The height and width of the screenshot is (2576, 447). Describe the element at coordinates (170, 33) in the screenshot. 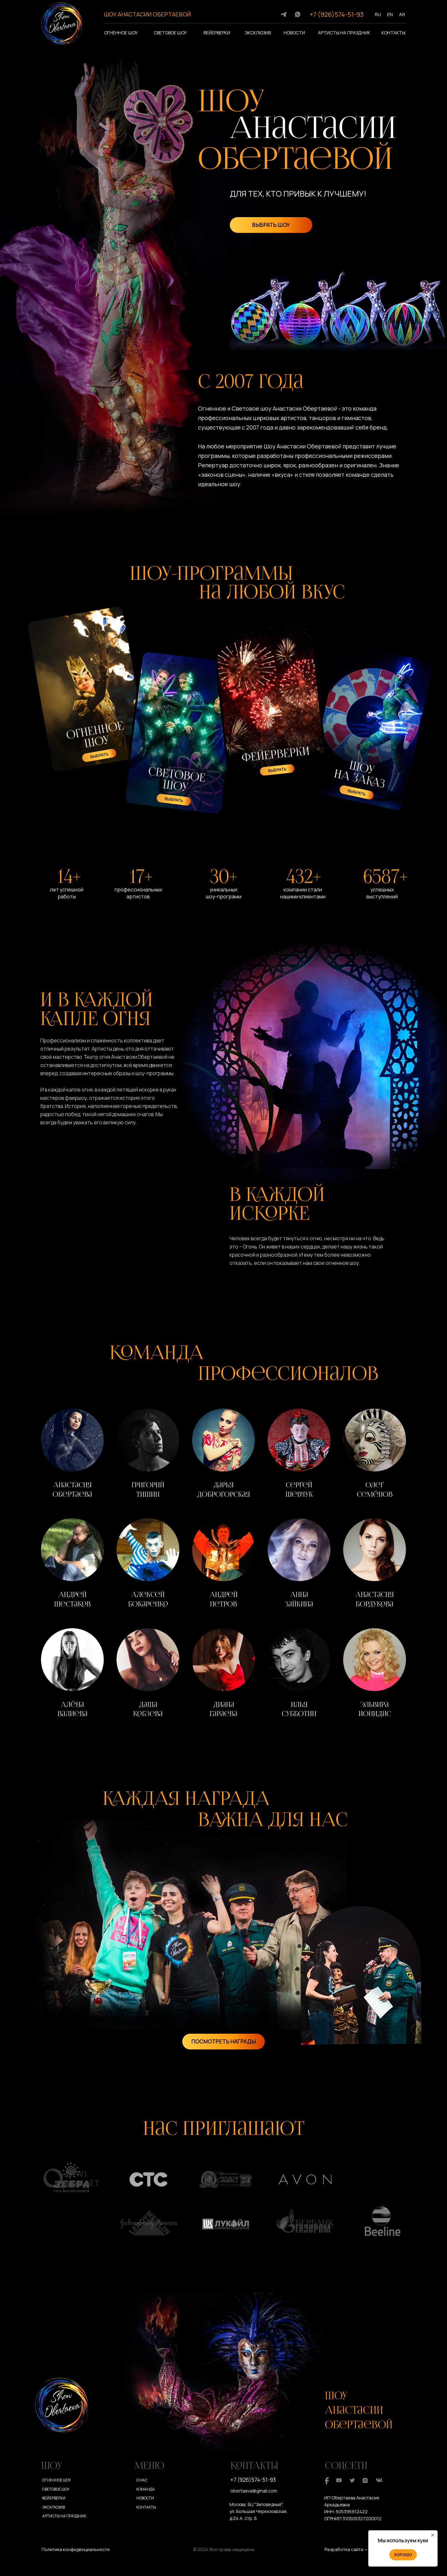

I see `Световое шоу` at that location.